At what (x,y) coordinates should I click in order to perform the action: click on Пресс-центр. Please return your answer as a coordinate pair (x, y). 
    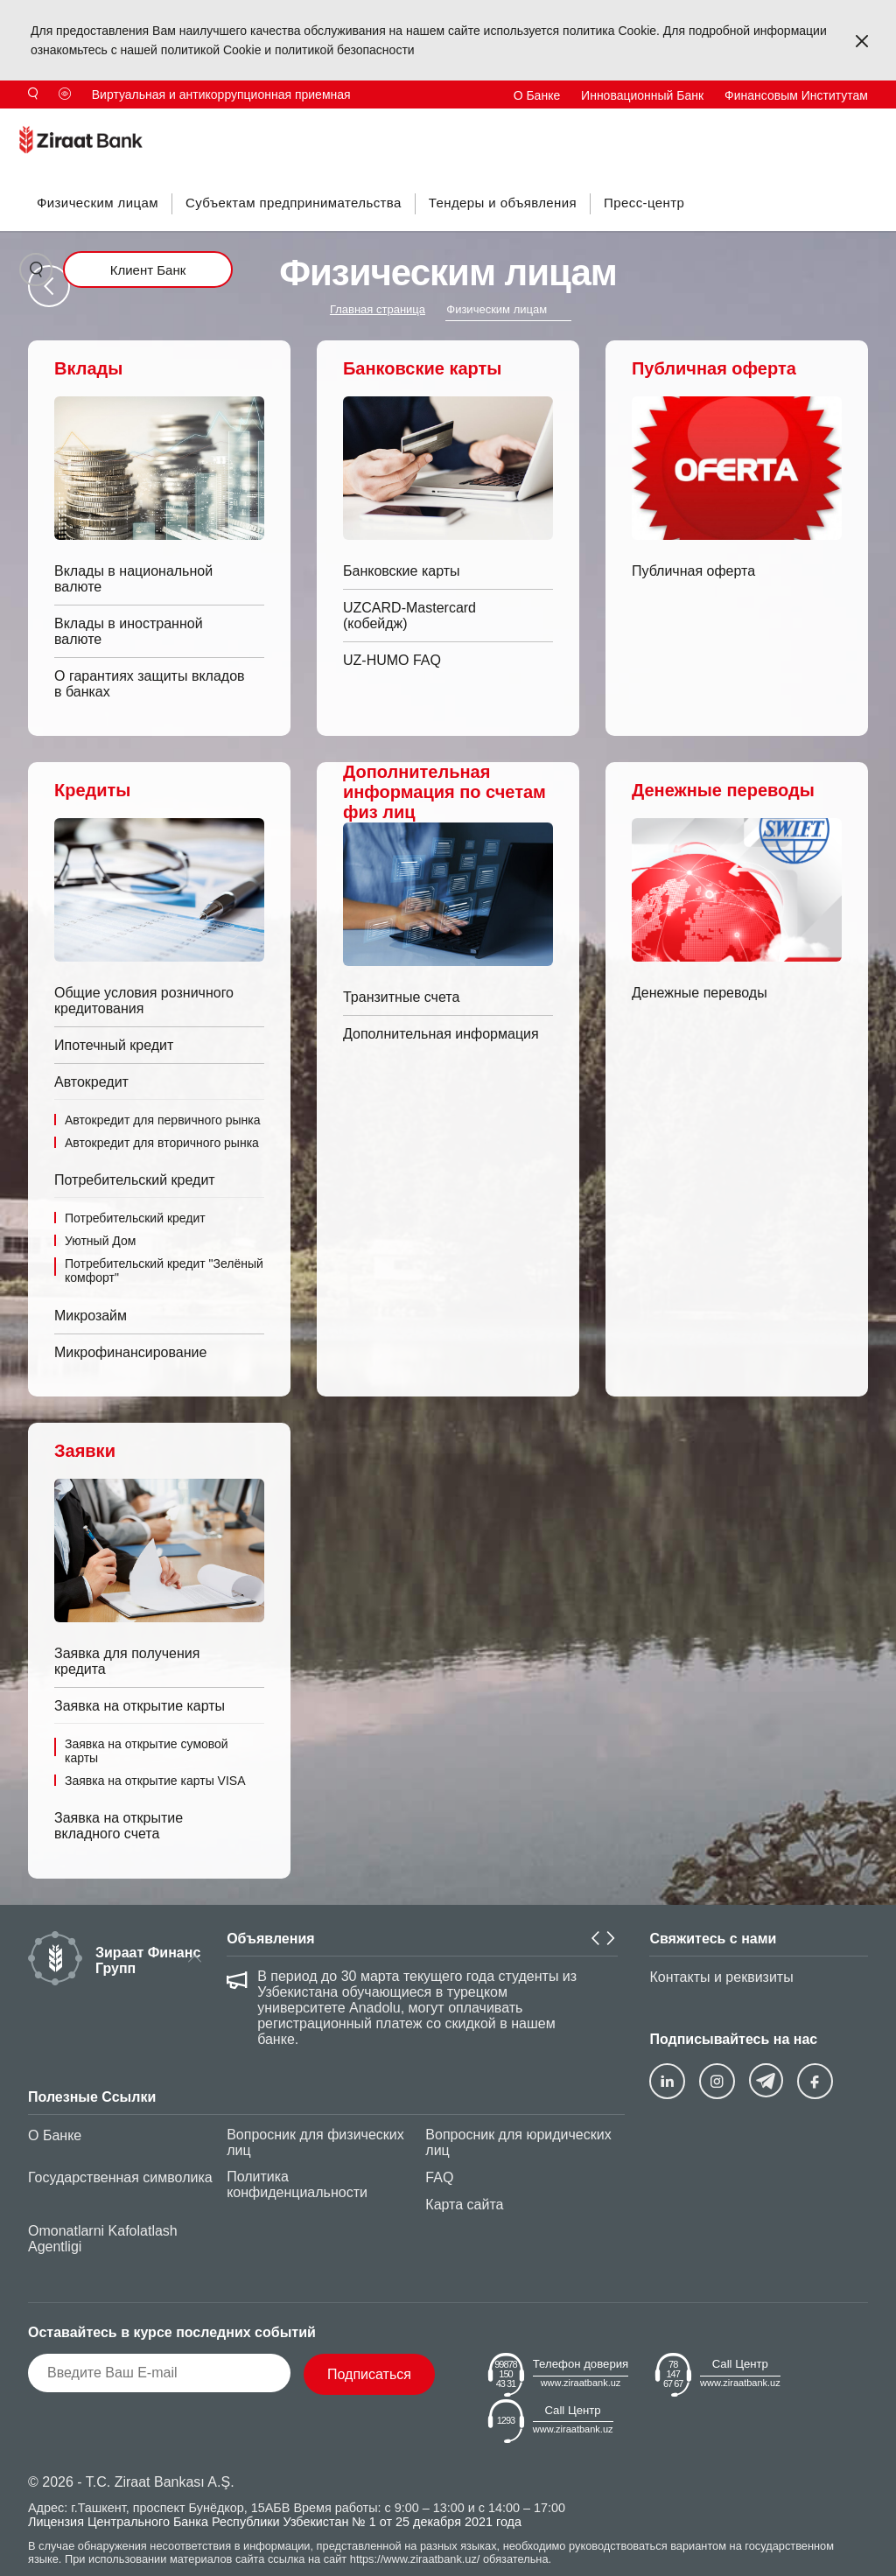
    Looking at the image, I should click on (644, 202).